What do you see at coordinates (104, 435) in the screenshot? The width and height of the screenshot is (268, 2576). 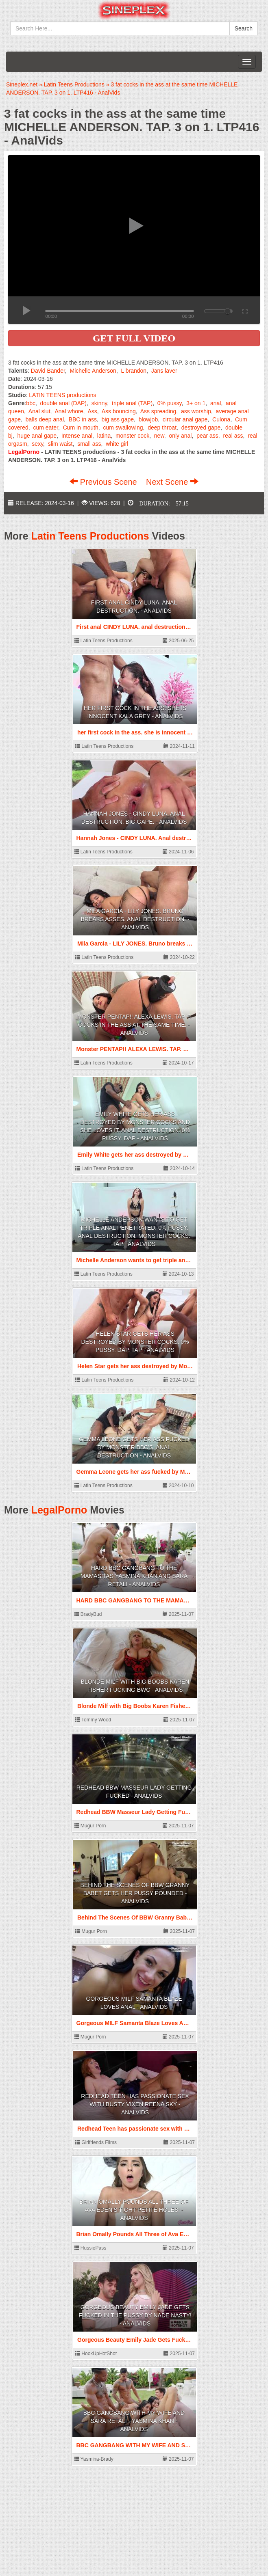 I see `latina` at bounding box center [104, 435].